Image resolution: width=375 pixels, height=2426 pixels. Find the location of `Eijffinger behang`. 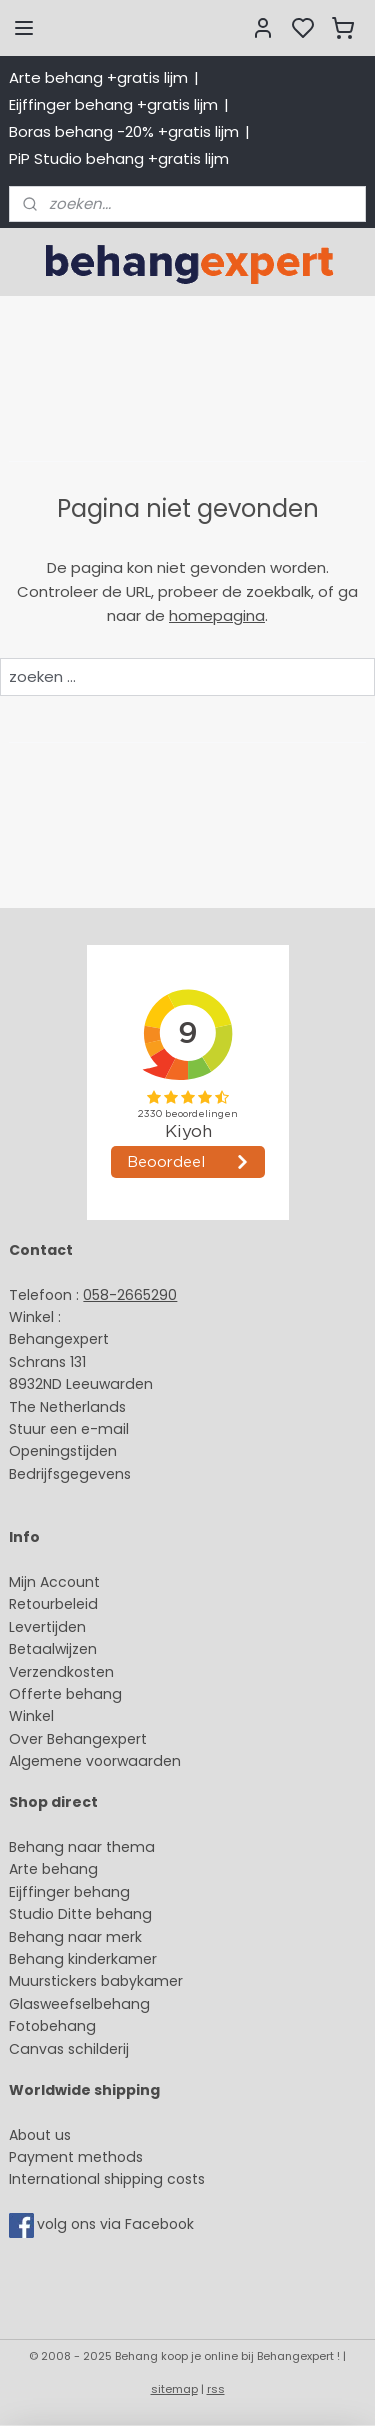

Eijffinger behang is located at coordinates (69, 1892).